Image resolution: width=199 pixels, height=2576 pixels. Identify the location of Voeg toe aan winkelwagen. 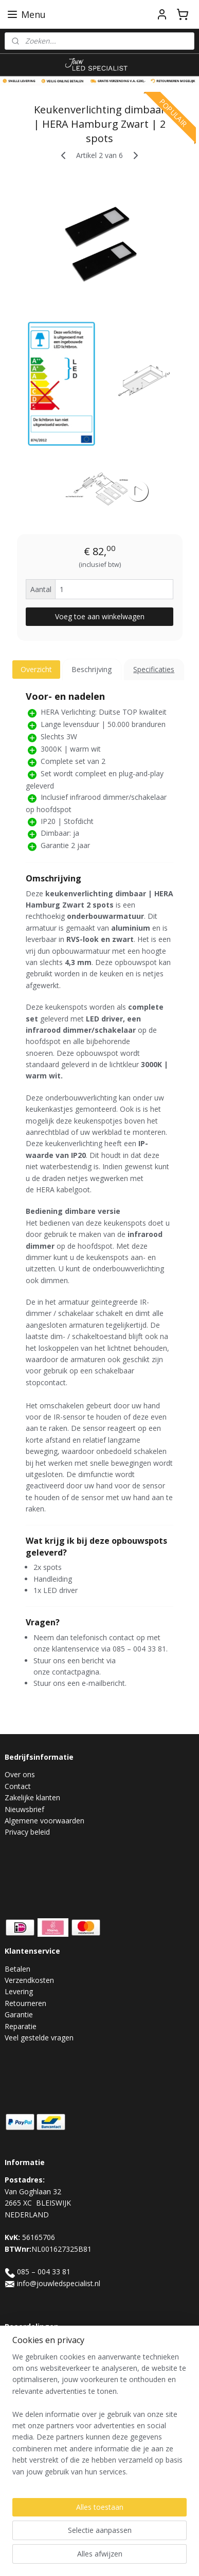
(99, 616).